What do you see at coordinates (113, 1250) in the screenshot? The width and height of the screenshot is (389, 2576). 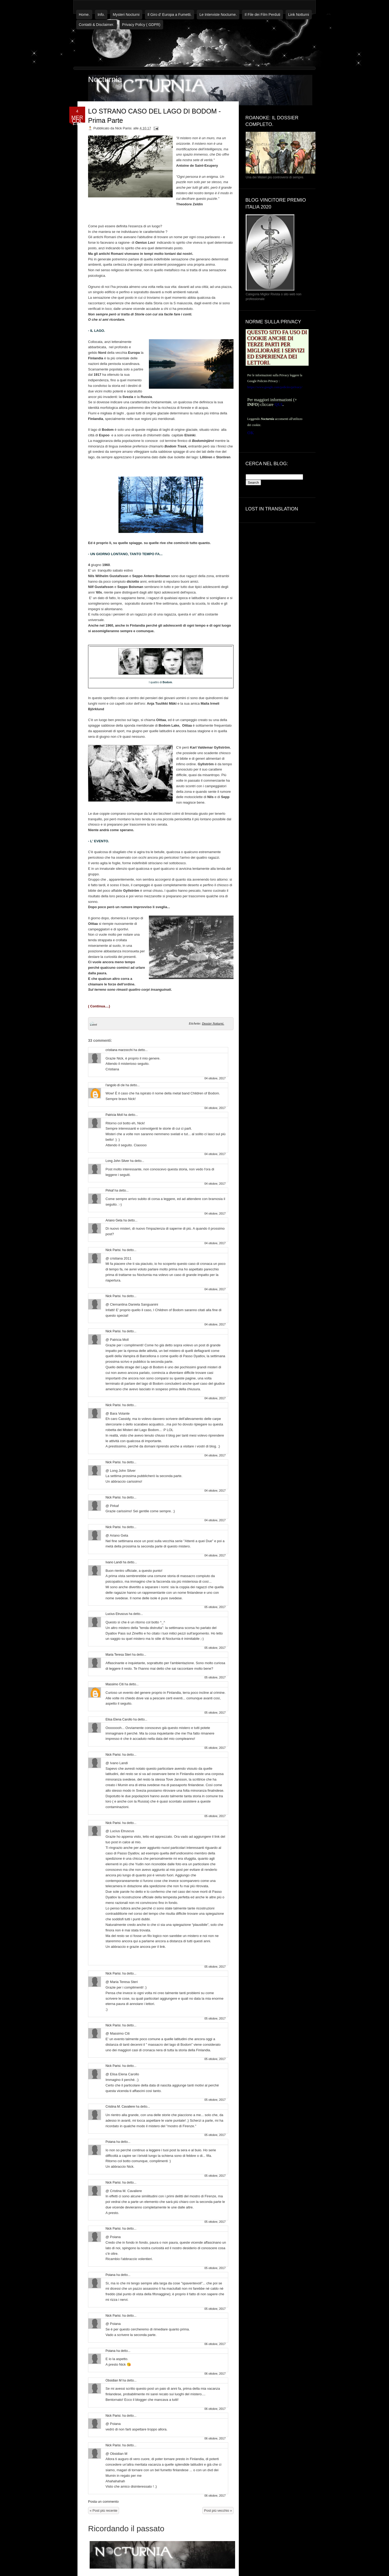 I see `Nick Parisi.` at bounding box center [113, 1250].